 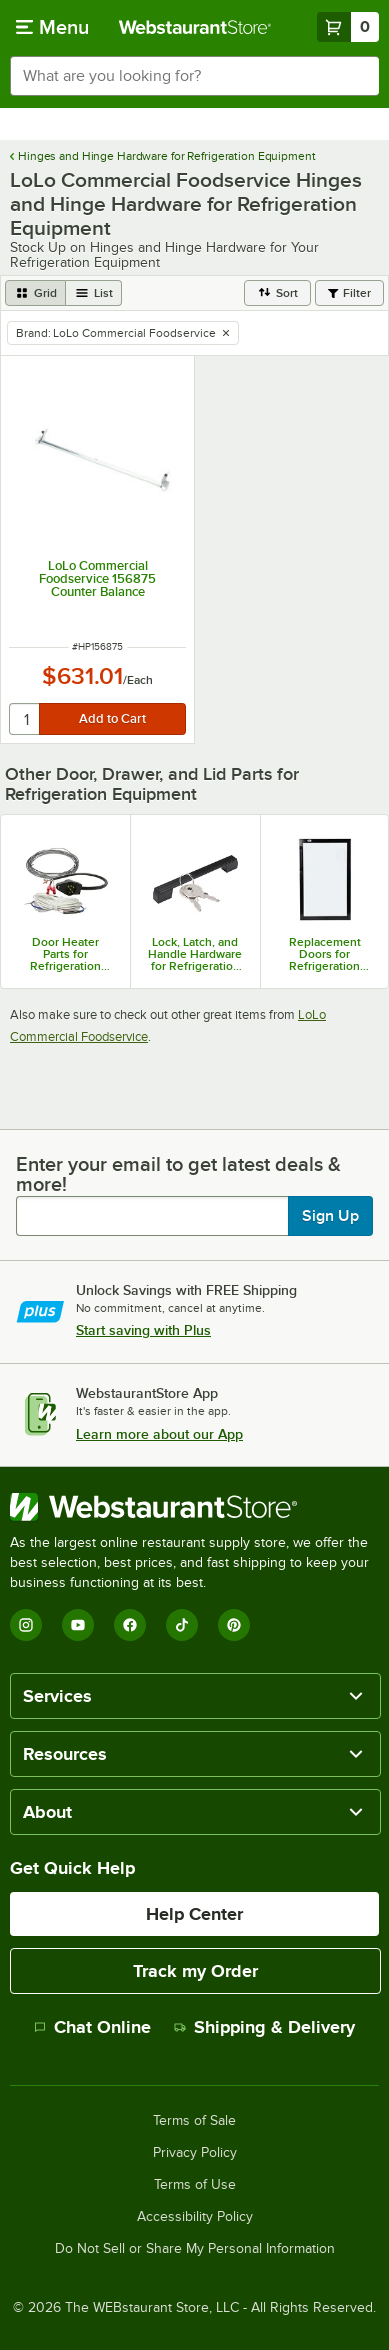 What do you see at coordinates (264, 2027) in the screenshot?
I see `Shipping & Delivery` at bounding box center [264, 2027].